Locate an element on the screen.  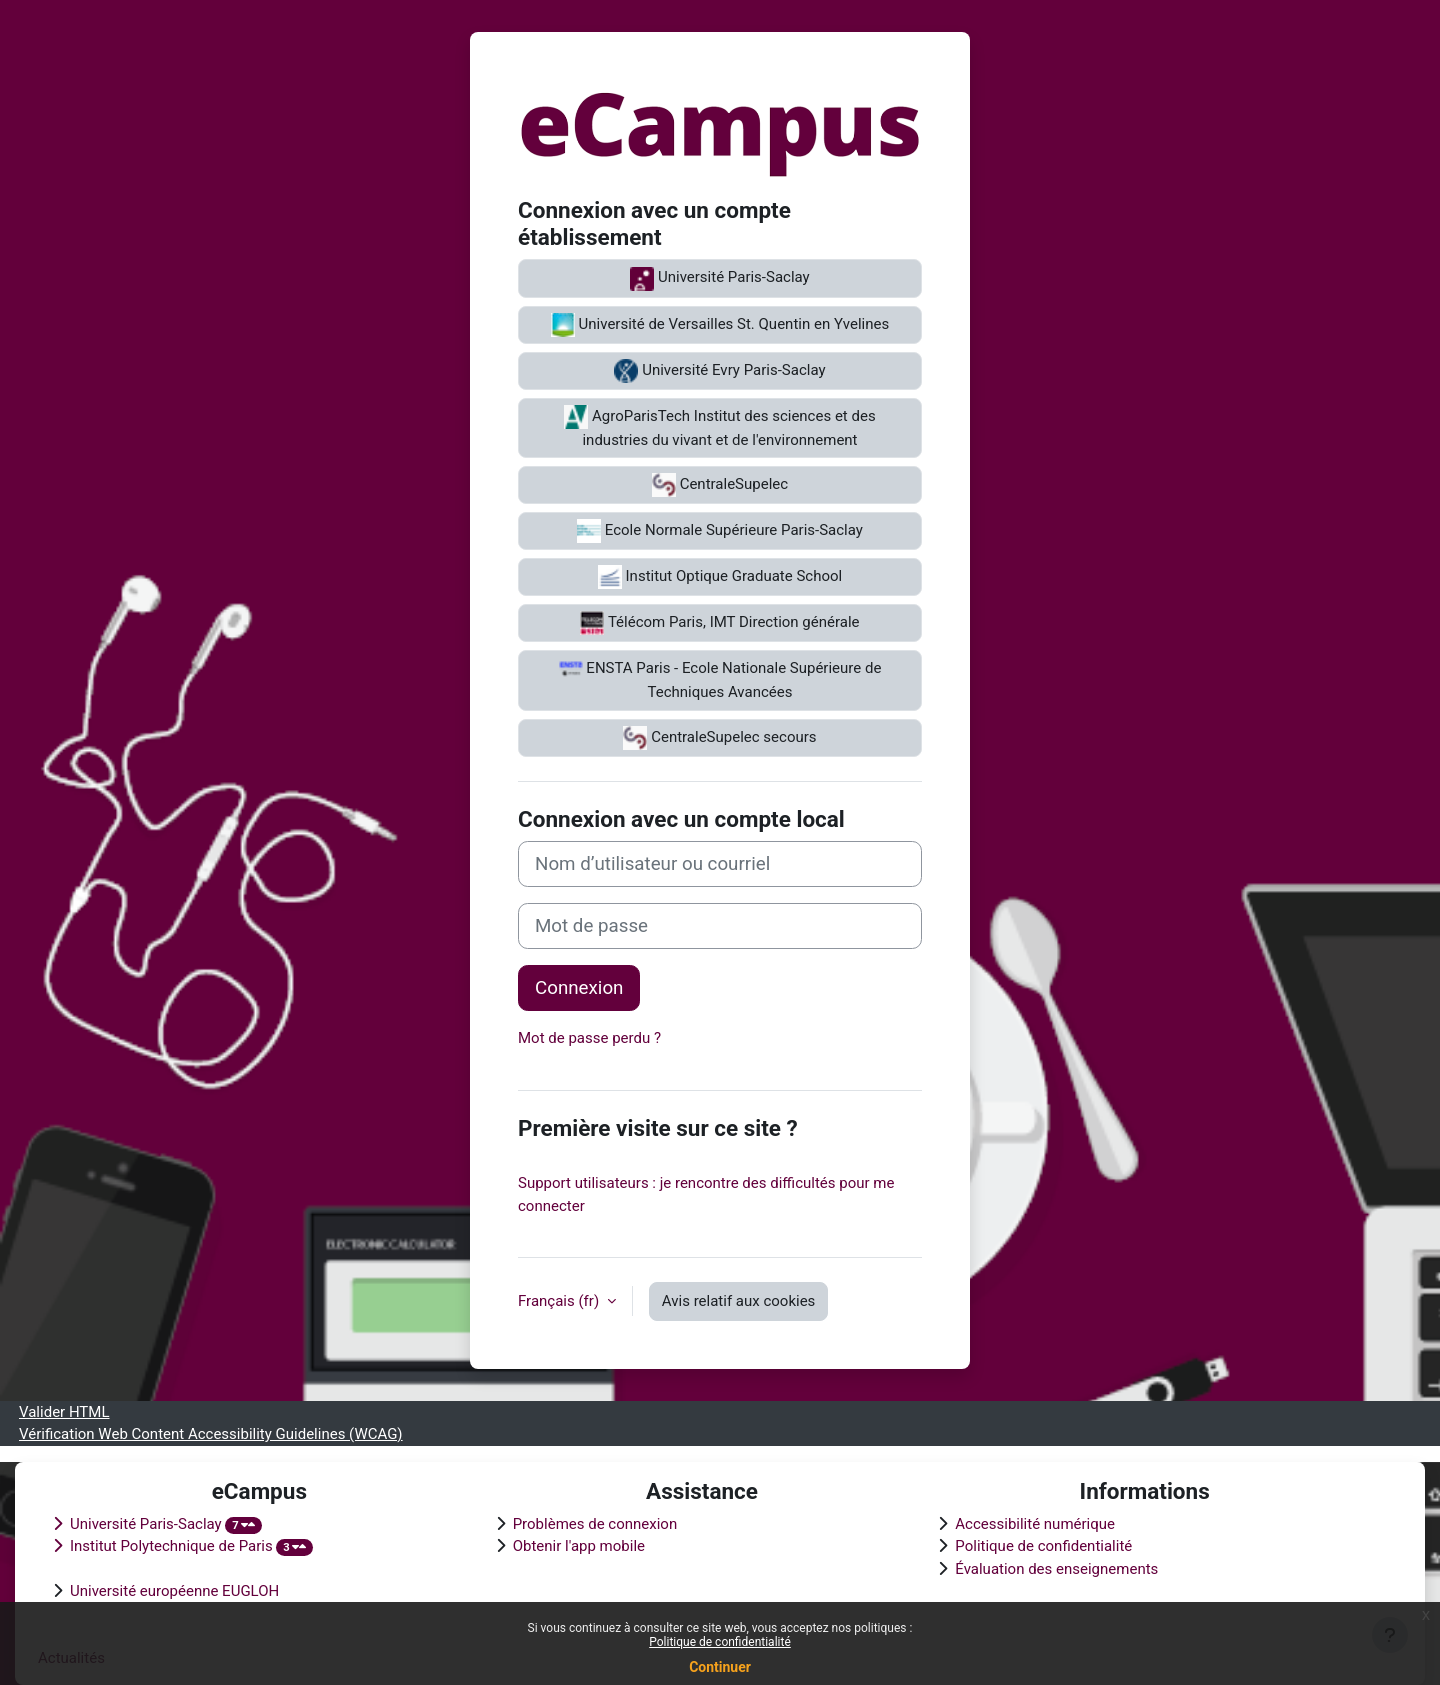
Valider HTML is located at coordinates (64, 1412).